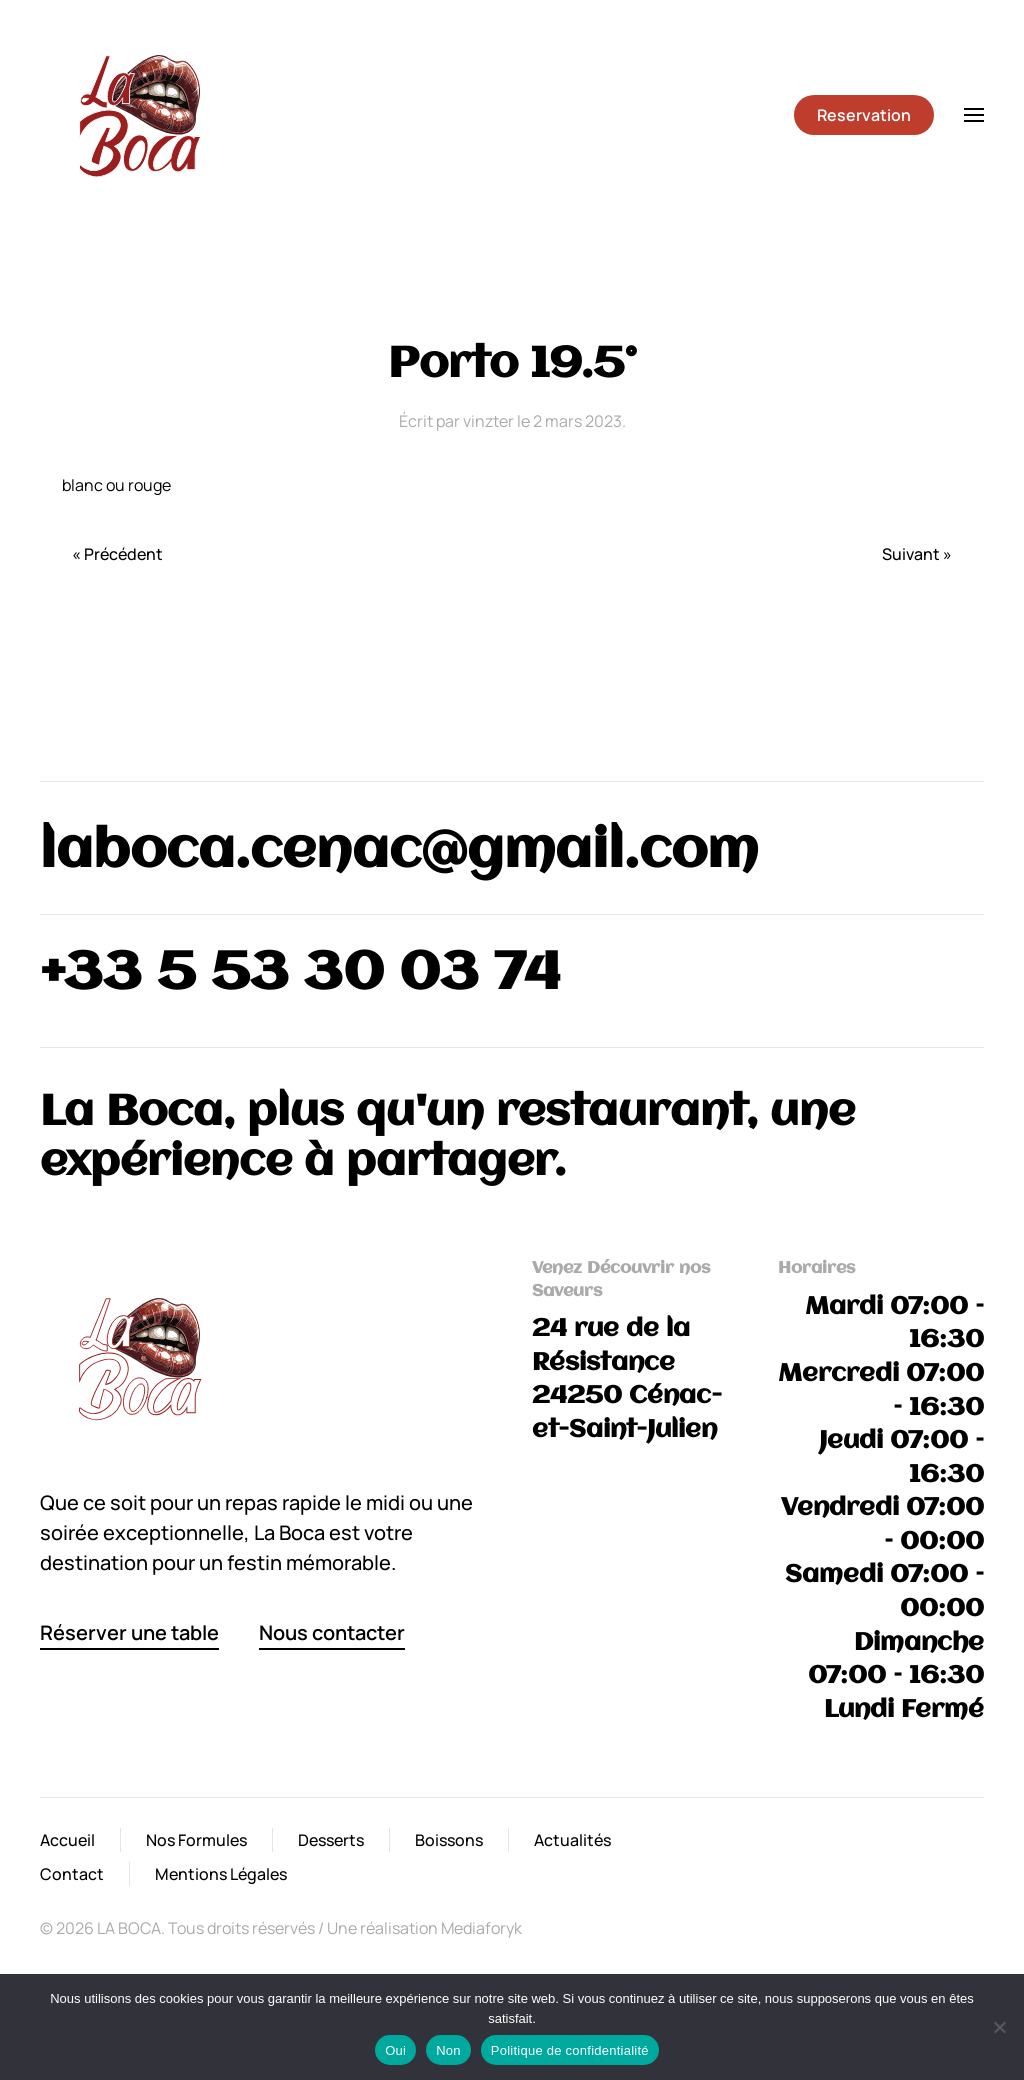  I want to click on Boissons, so click(449, 1840).